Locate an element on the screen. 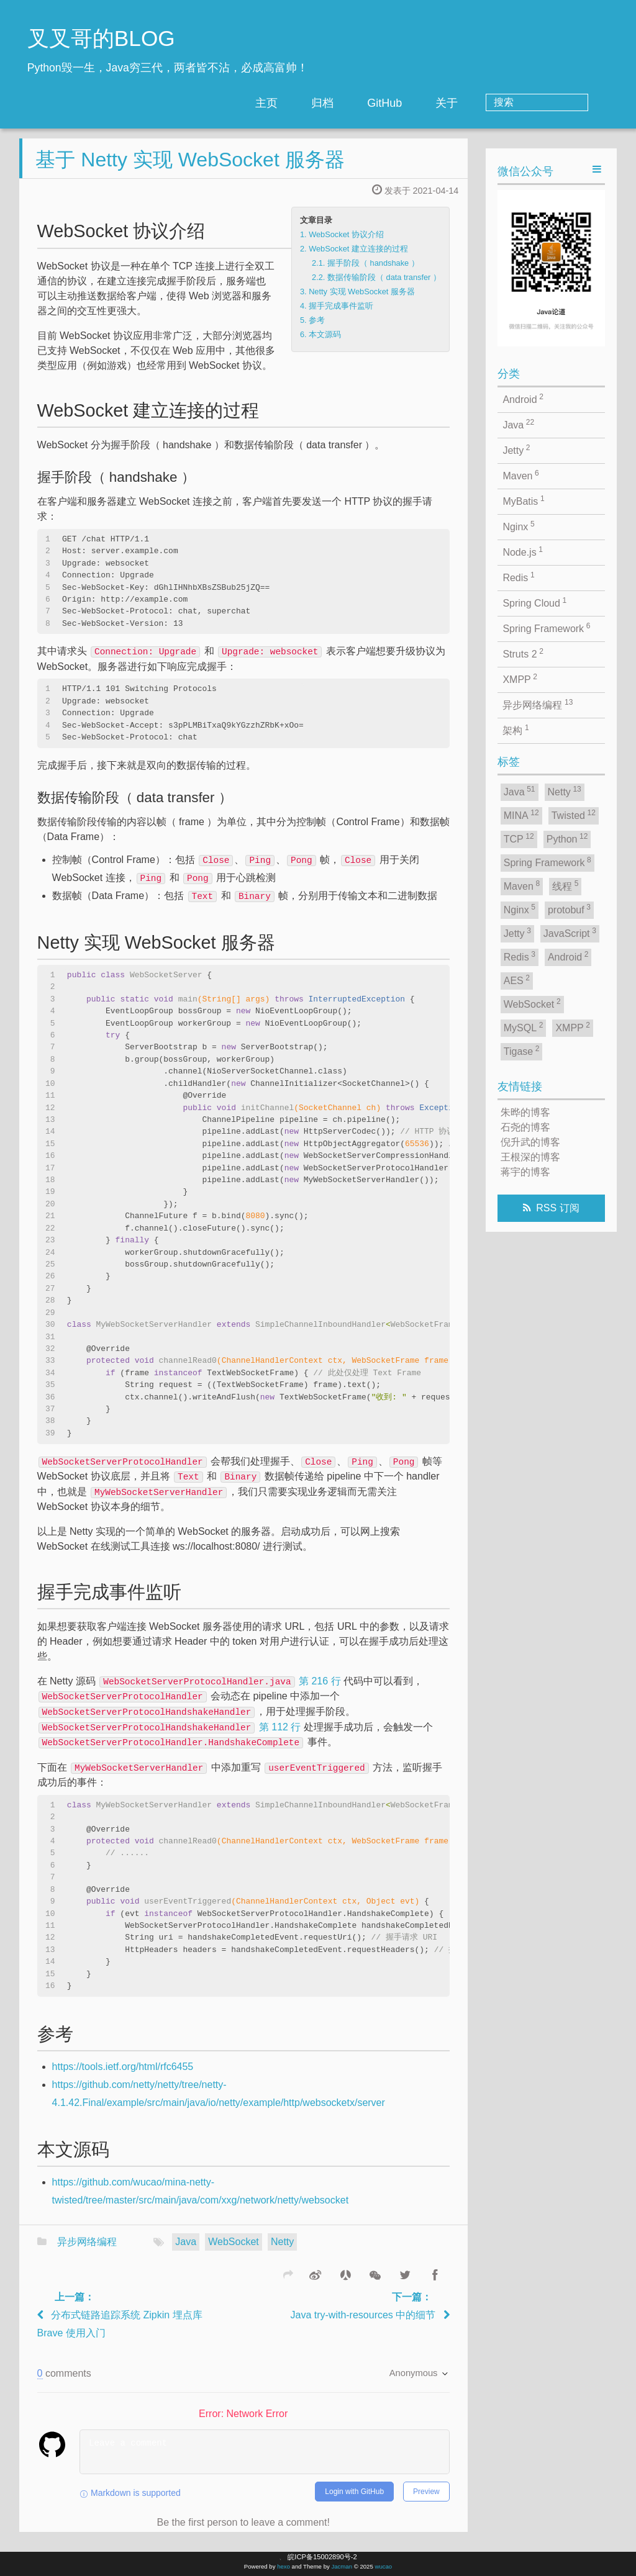  架构 is located at coordinates (515, 729).